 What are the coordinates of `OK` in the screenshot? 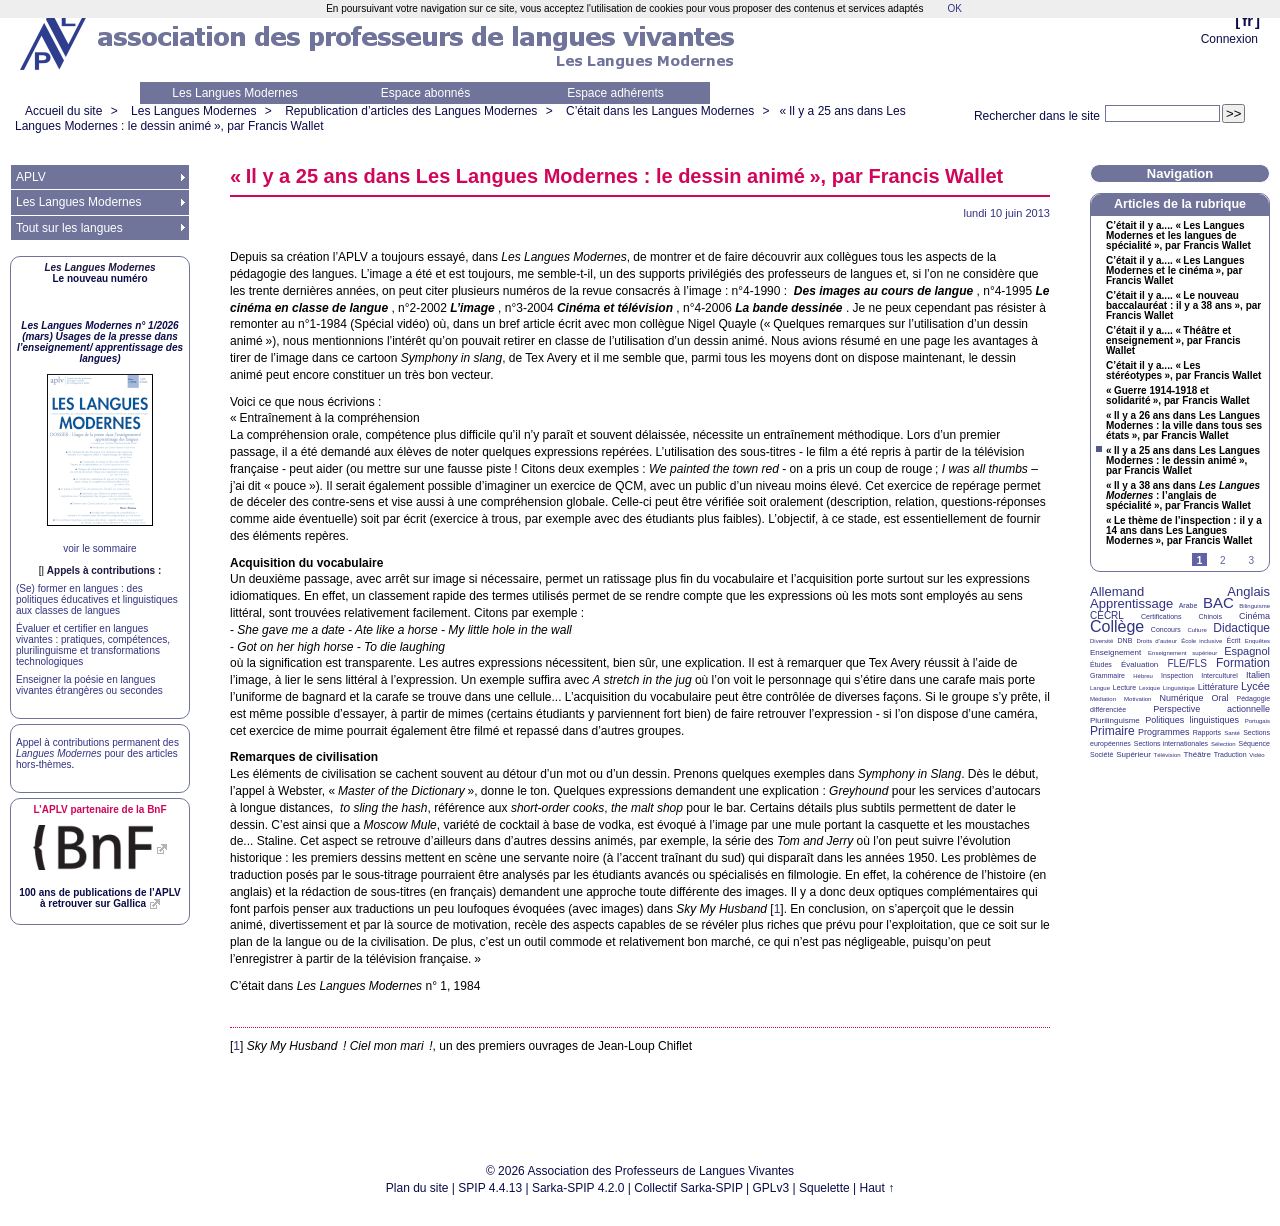 It's located at (954, 8).